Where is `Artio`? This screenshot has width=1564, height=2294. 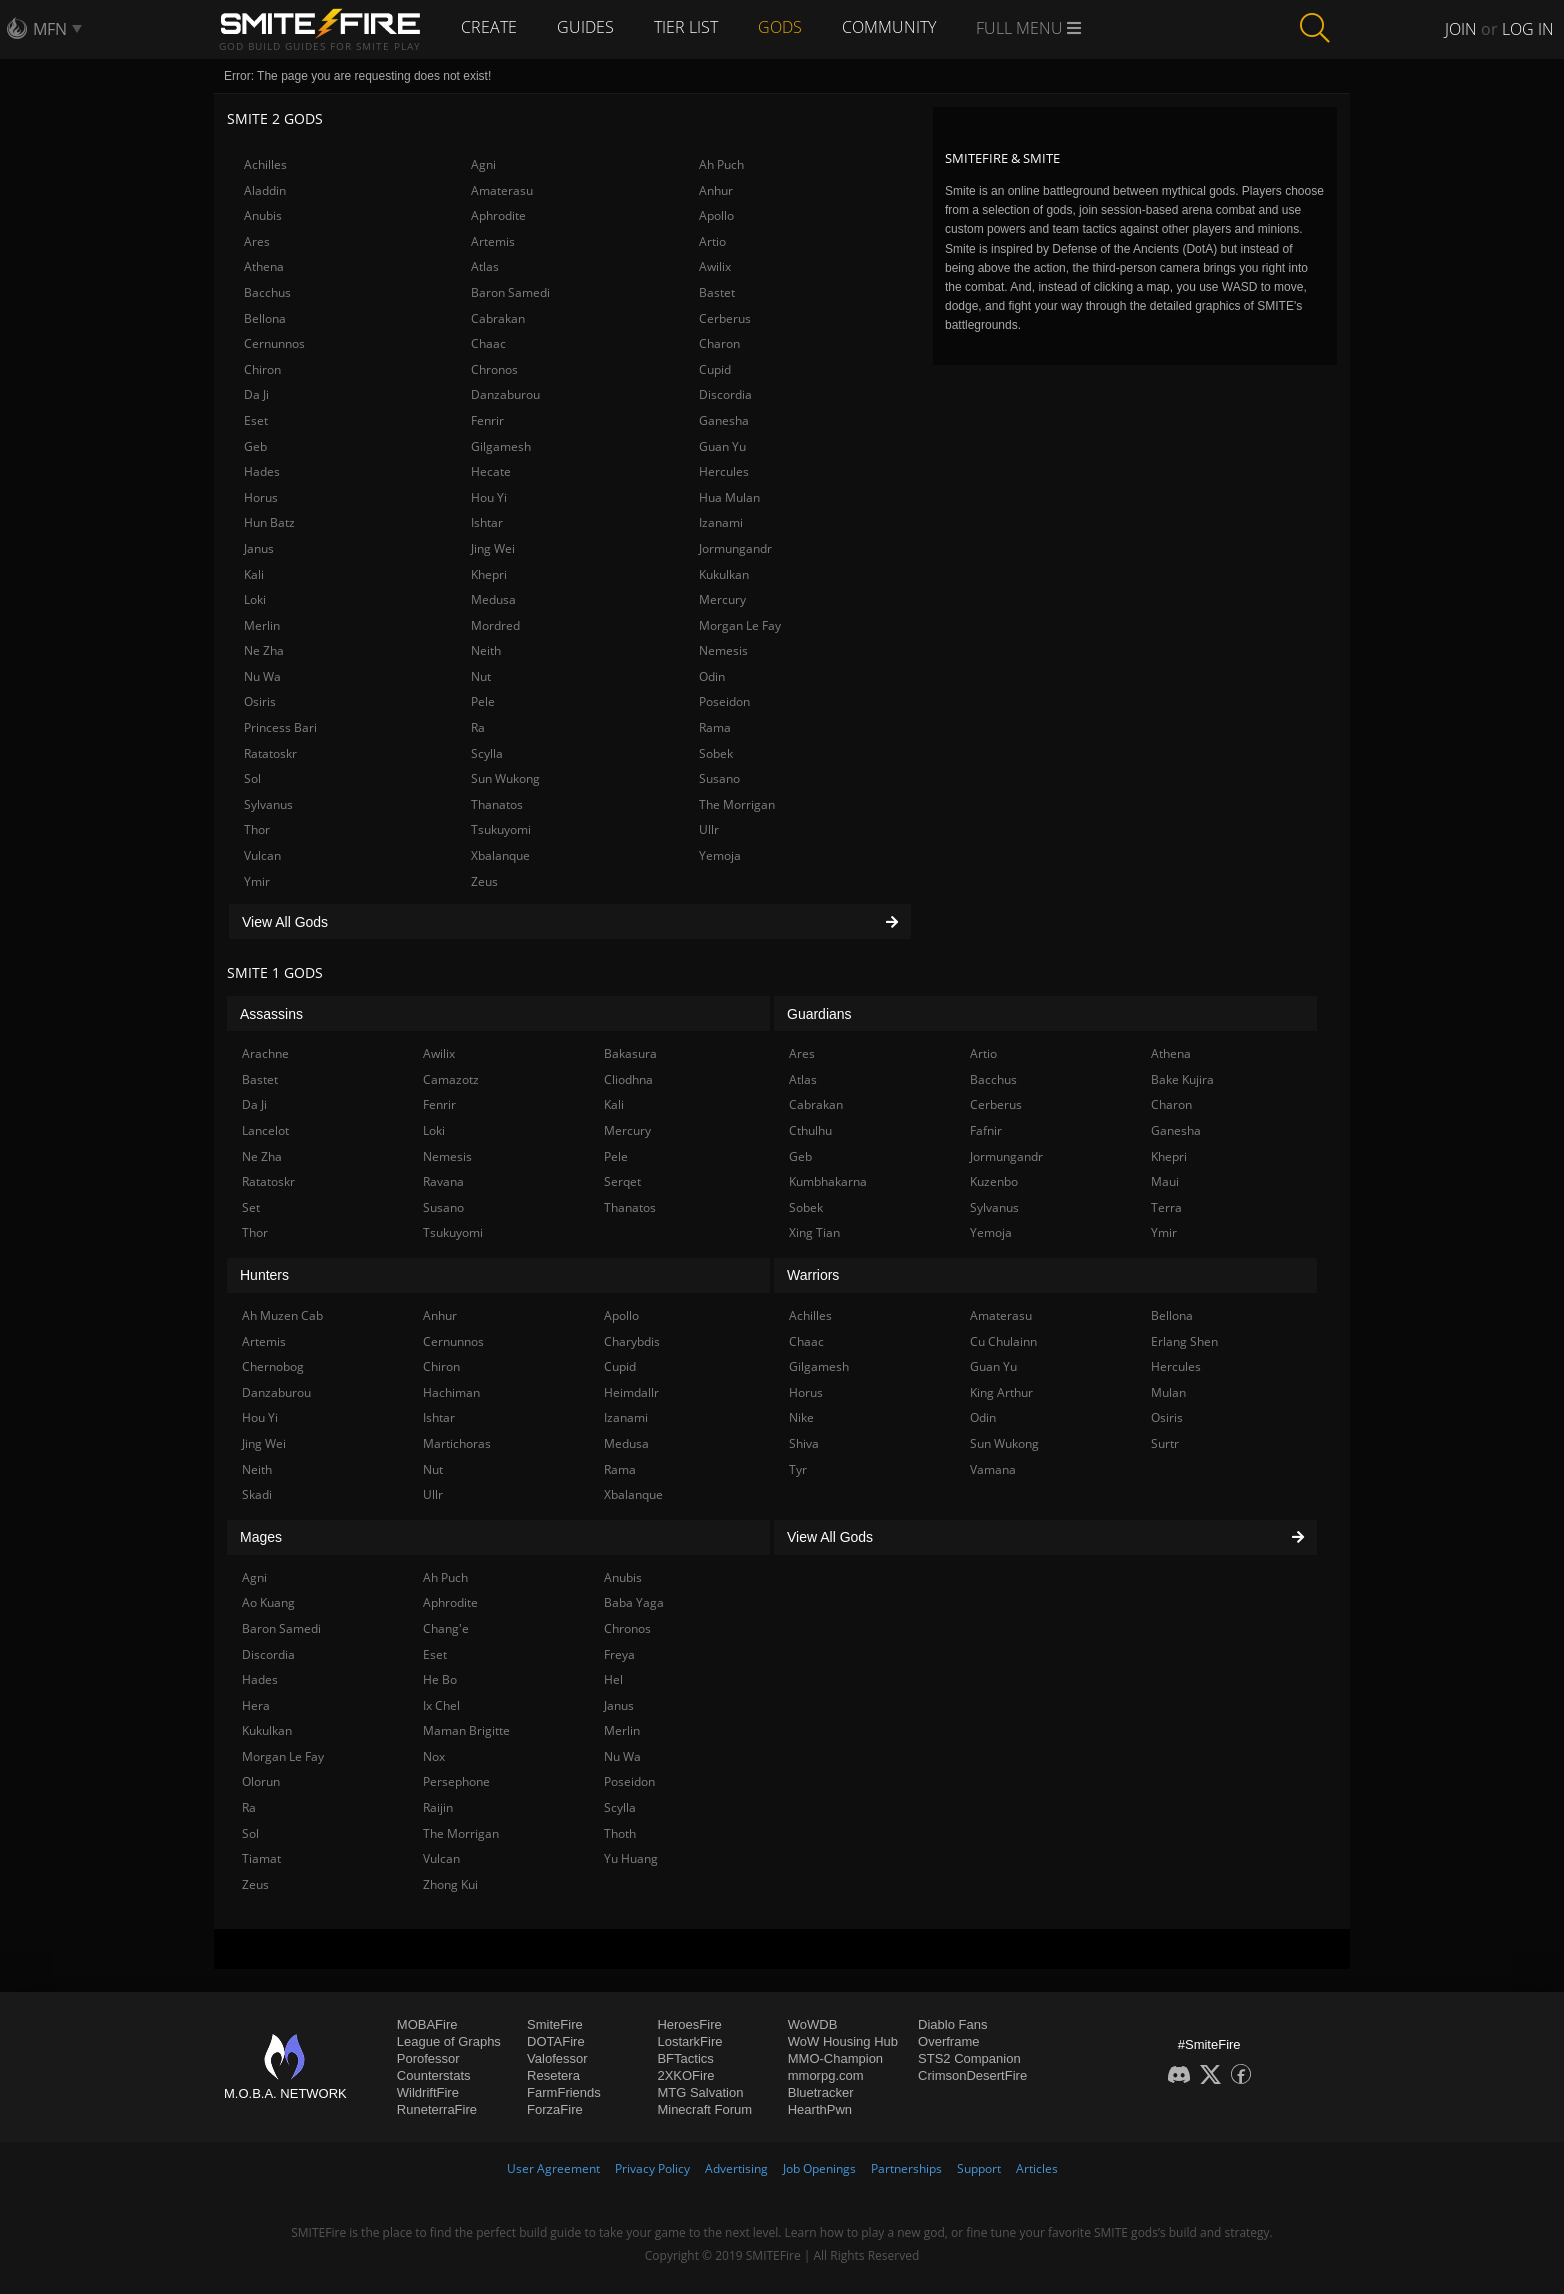
Artio is located at coordinates (712, 241).